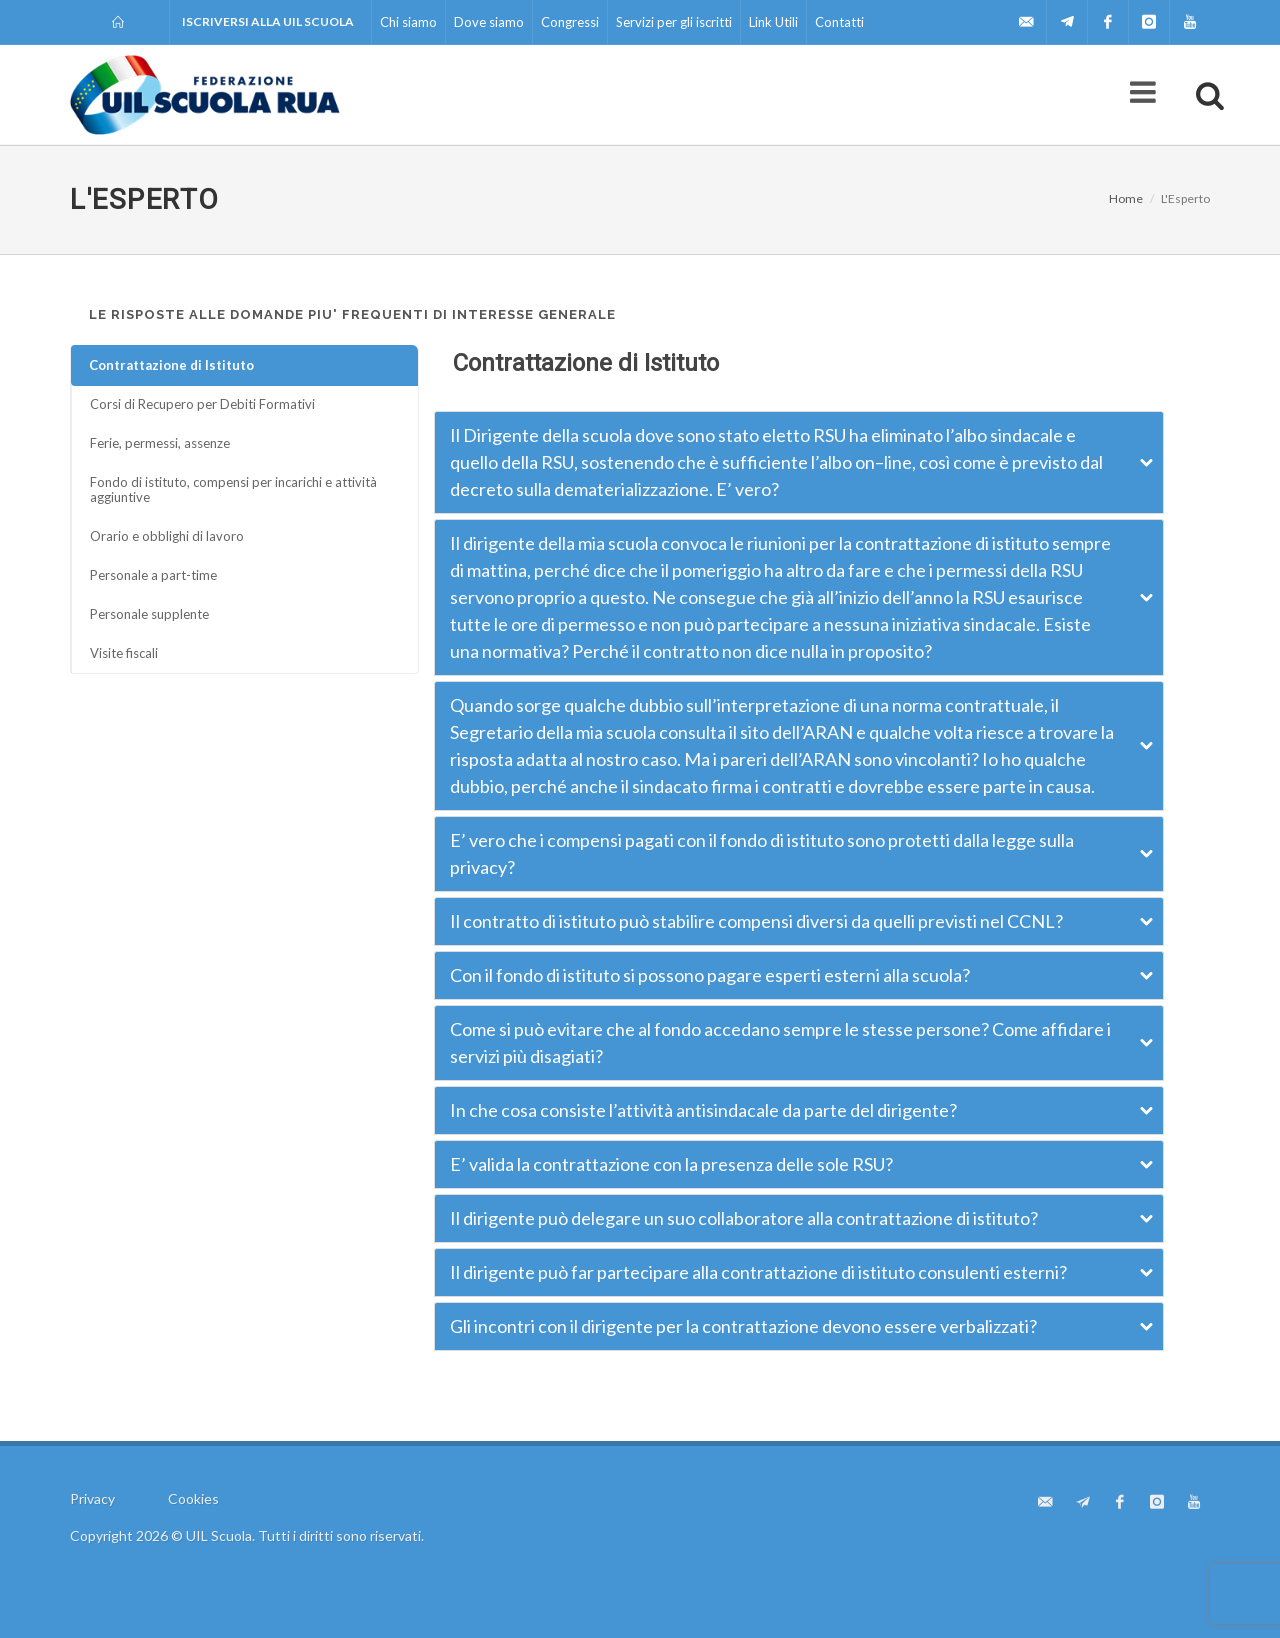  I want to click on Chi siamo, so click(408, 22).